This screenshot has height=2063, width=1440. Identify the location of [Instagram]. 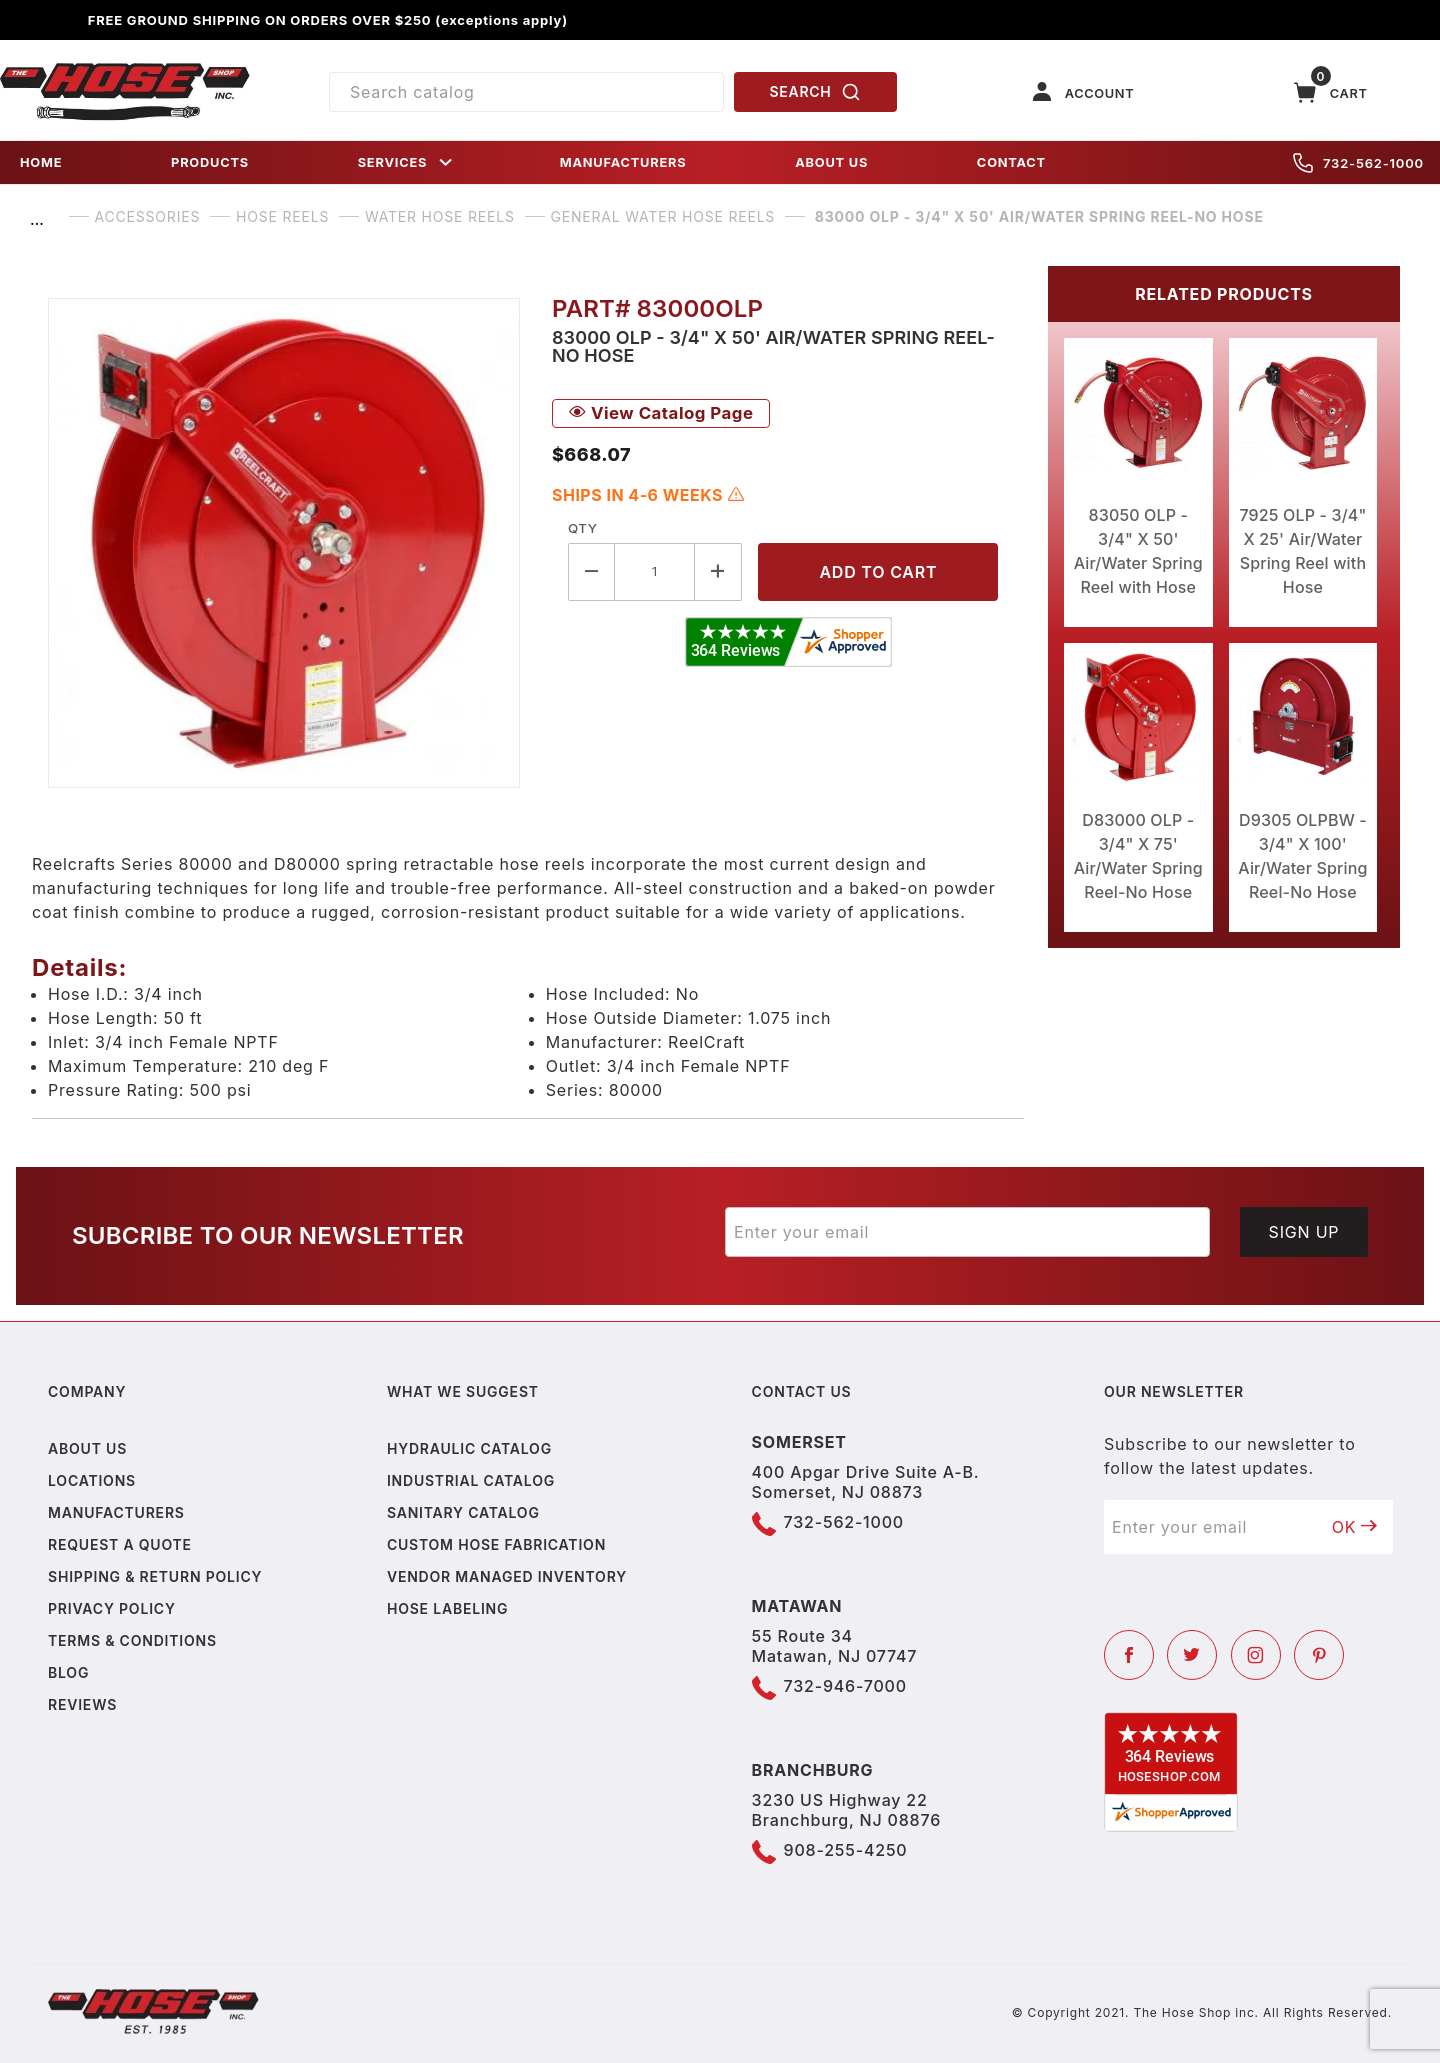
(1256, 1655).